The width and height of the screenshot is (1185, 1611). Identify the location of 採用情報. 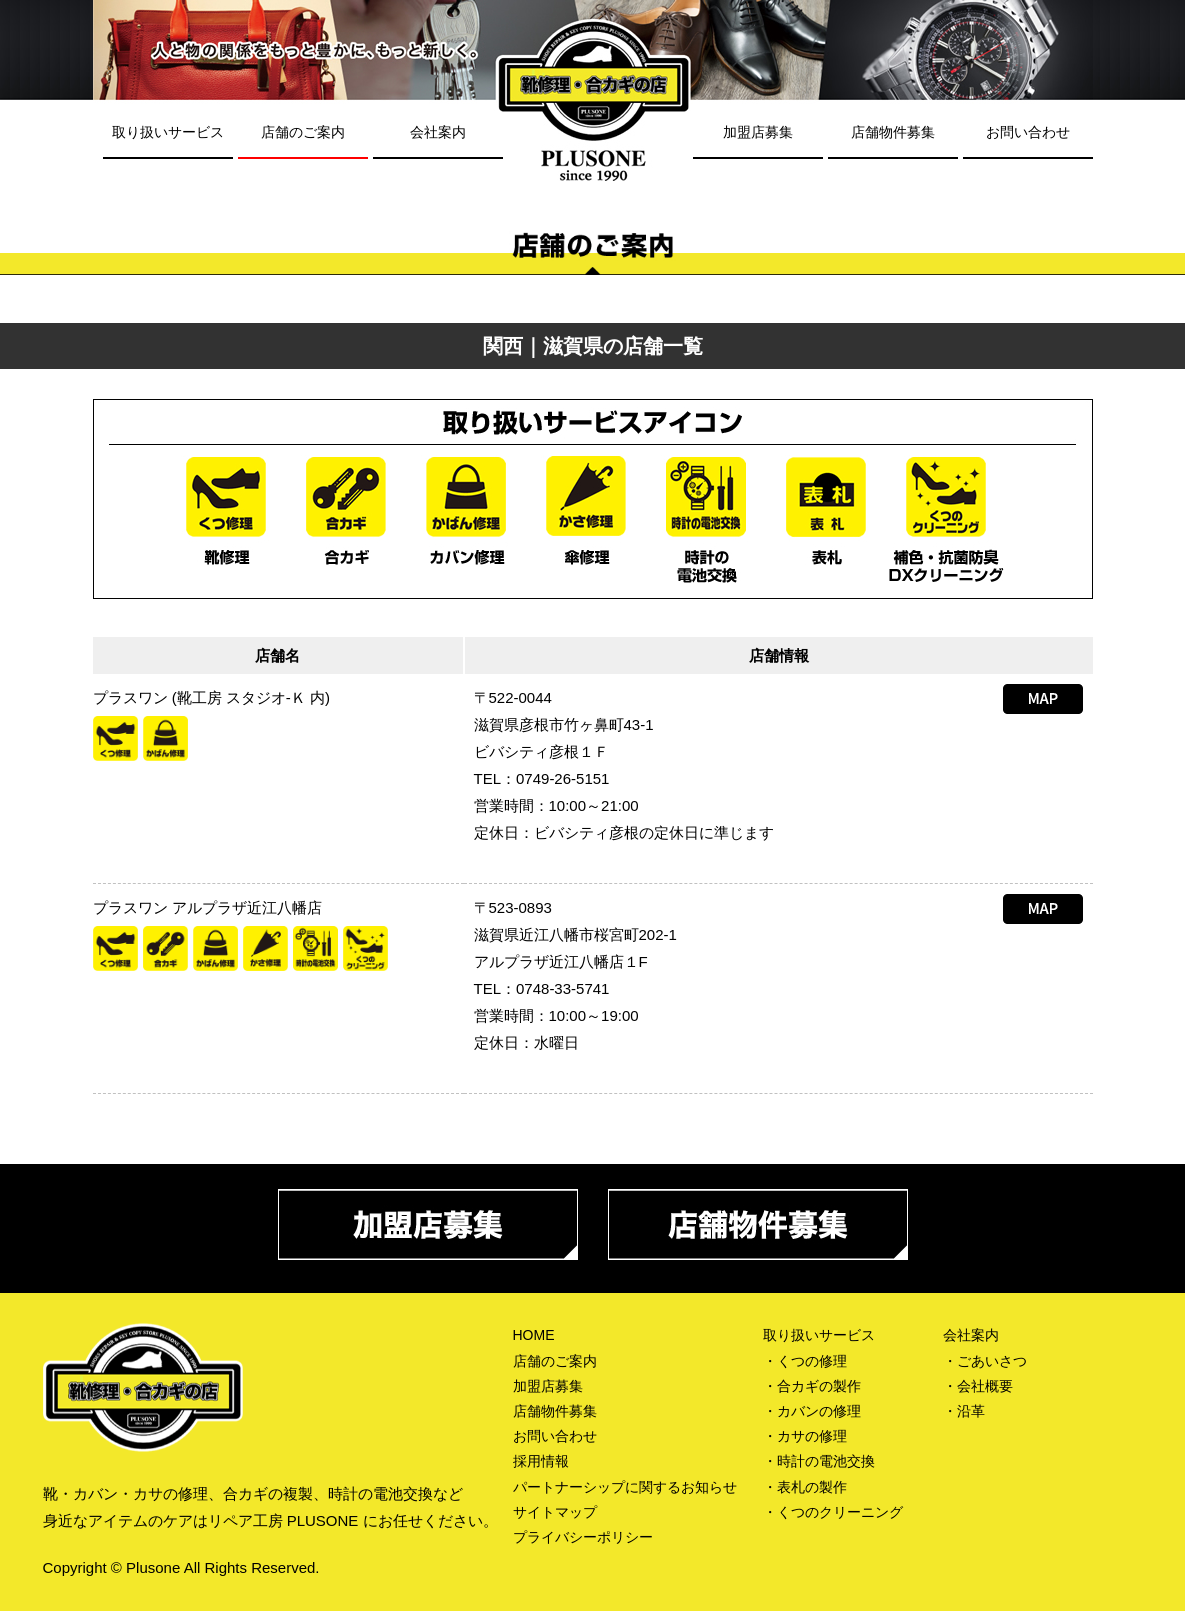
(541, 1461).